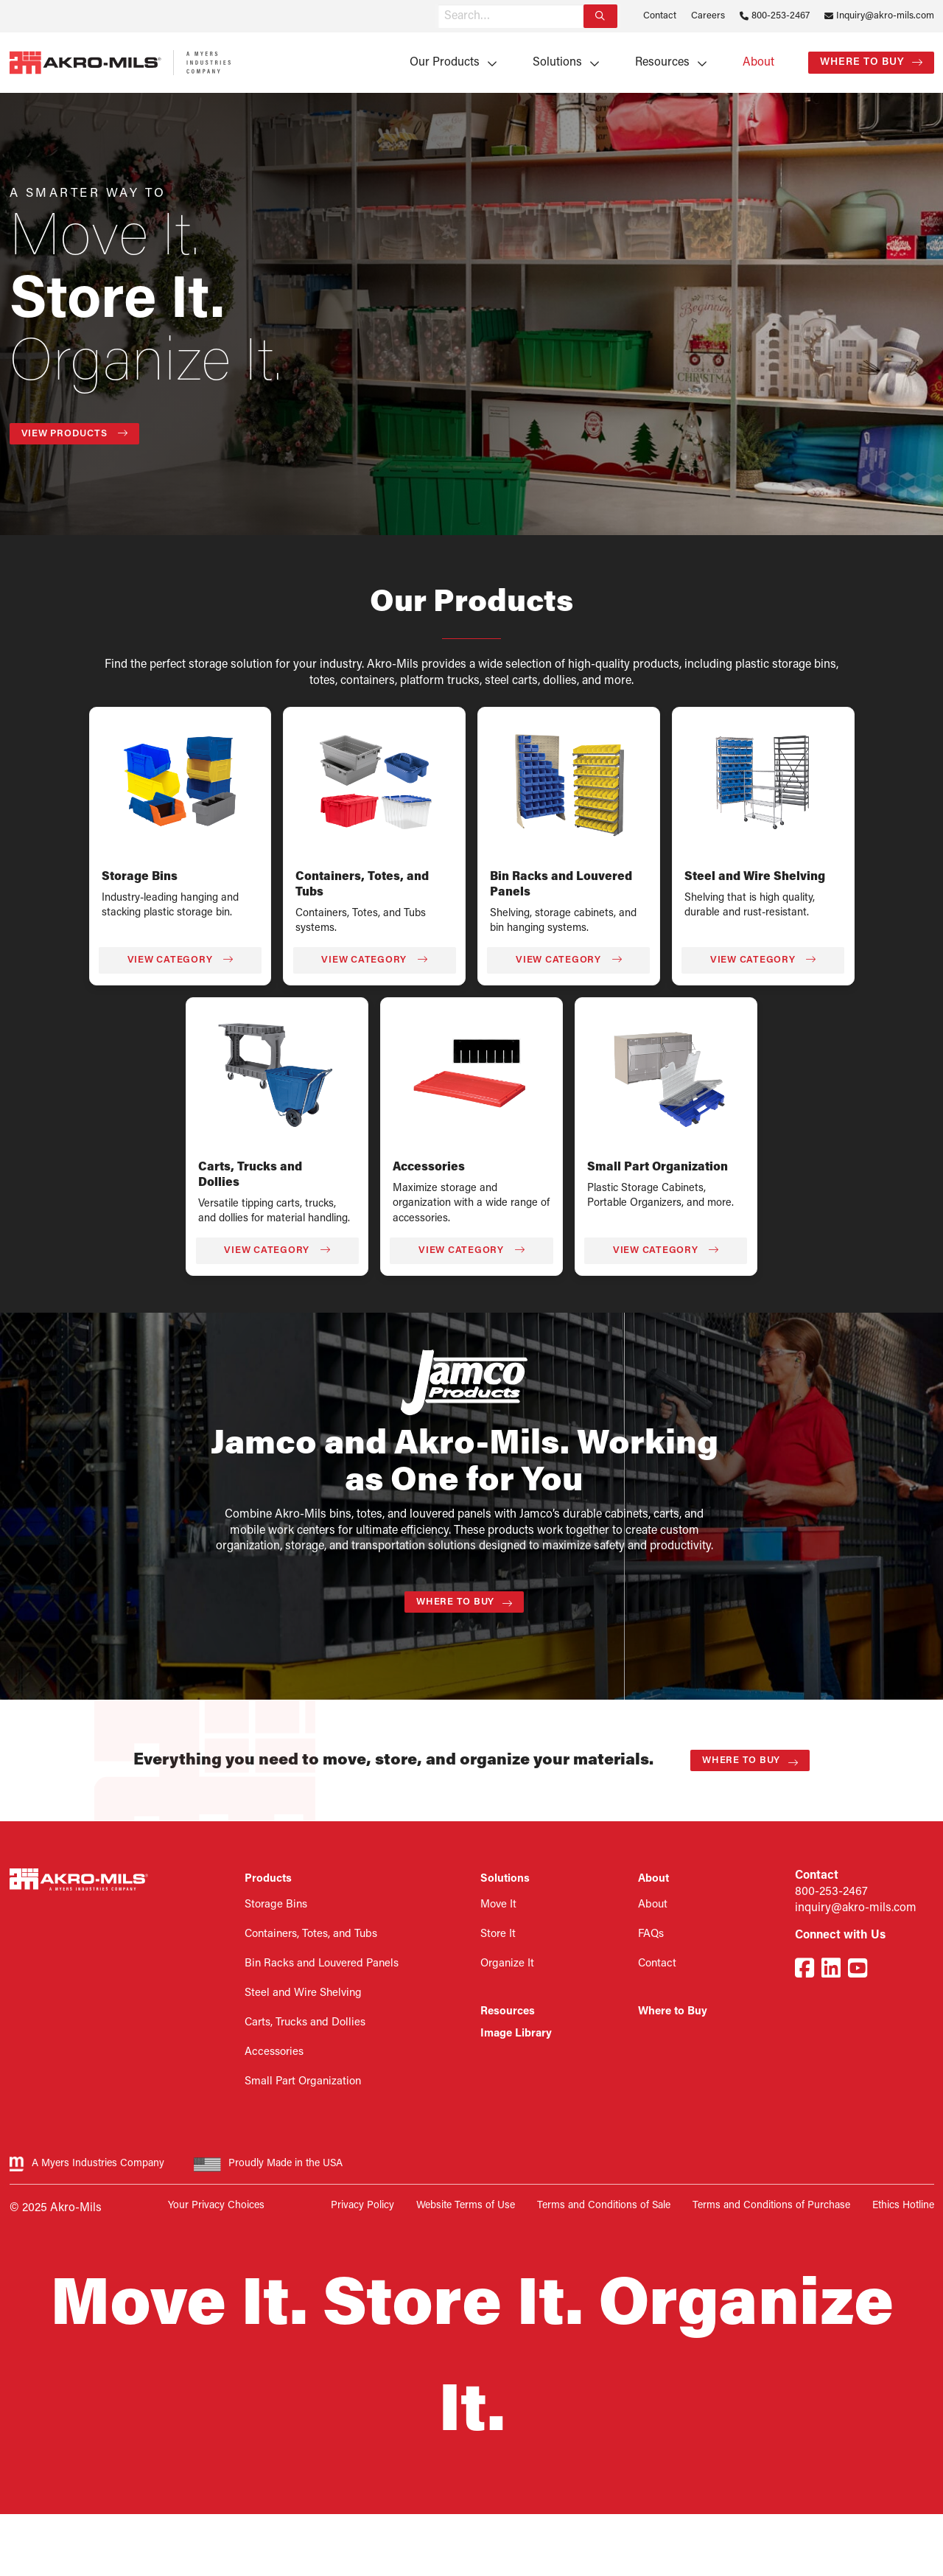  What do you see at coordinates (498, 1904) in the screenshot?
I see `Move It` at bounding box center [498, 1904].